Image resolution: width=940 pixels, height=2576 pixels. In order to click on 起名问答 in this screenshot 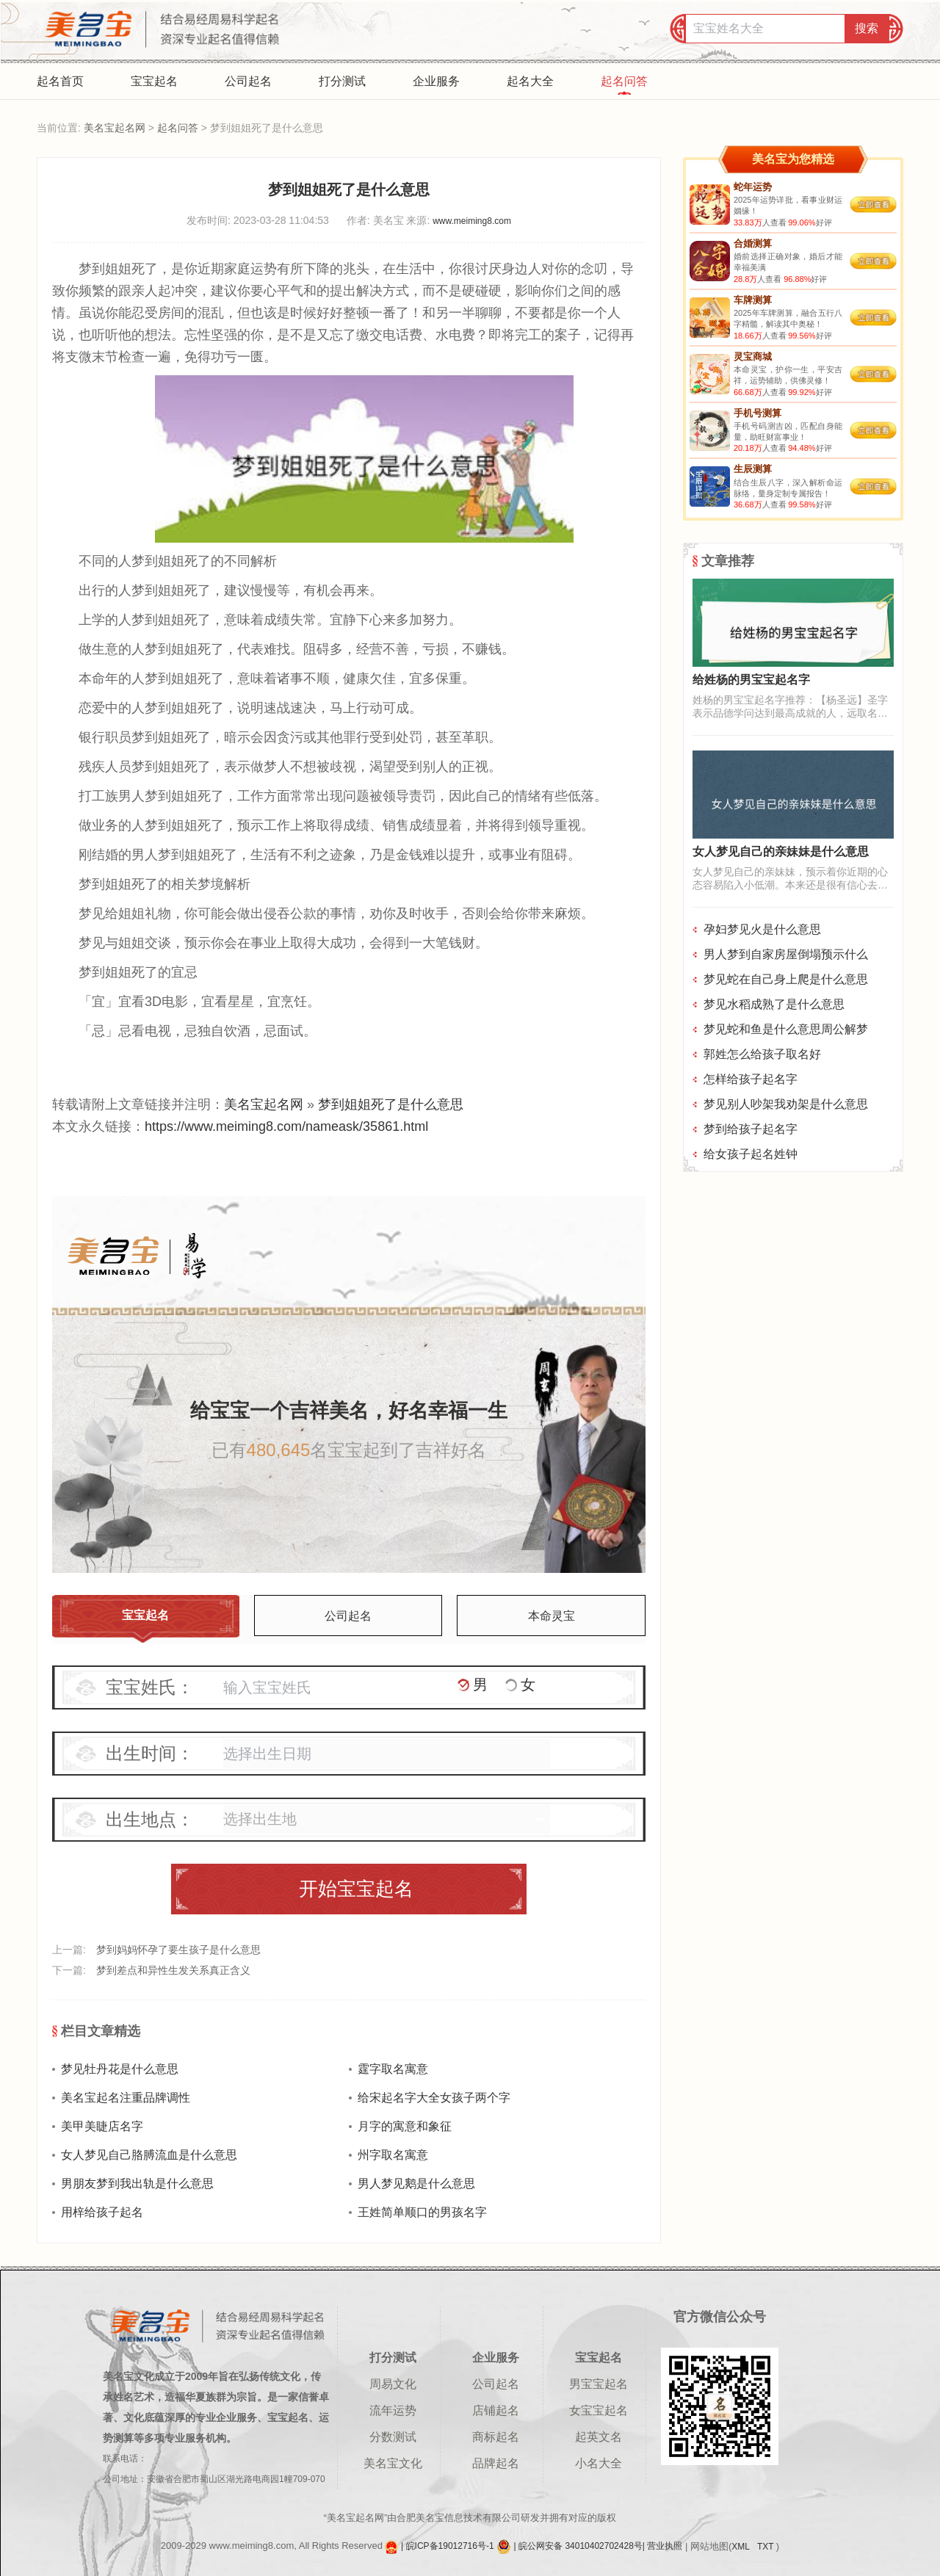, I will do `click(624, 81)`.